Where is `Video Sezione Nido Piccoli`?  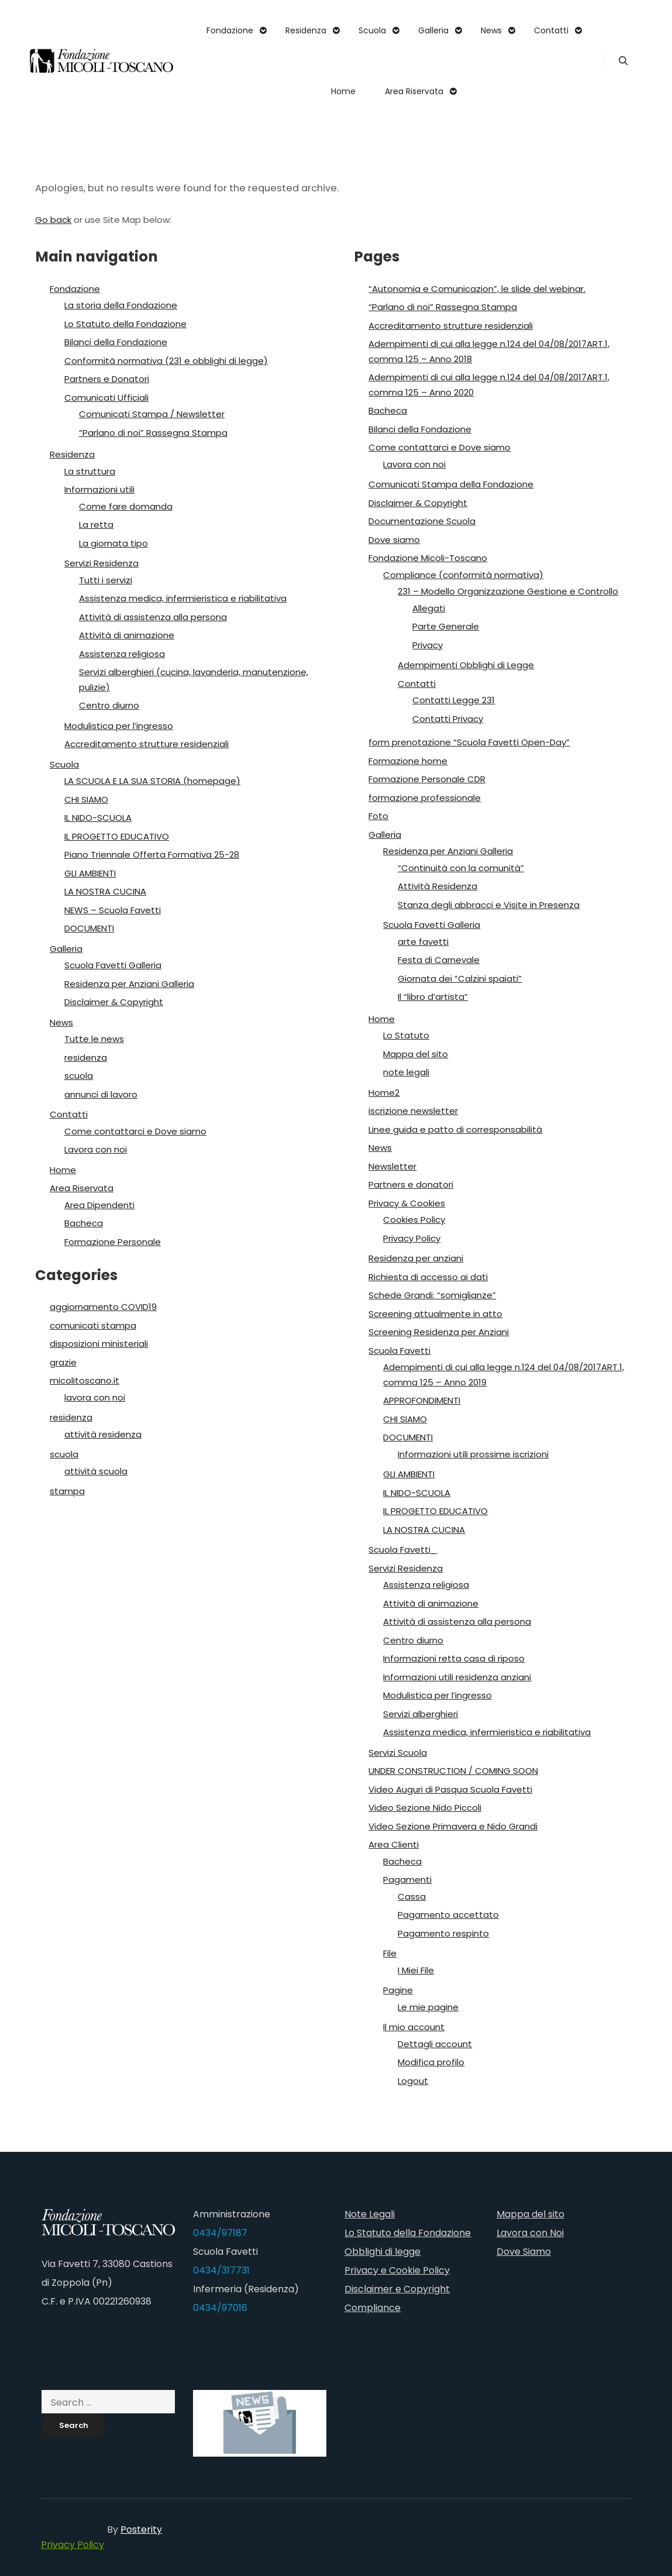
Video Sezione Nido Piccoli is located at coordinates (424, 1807).